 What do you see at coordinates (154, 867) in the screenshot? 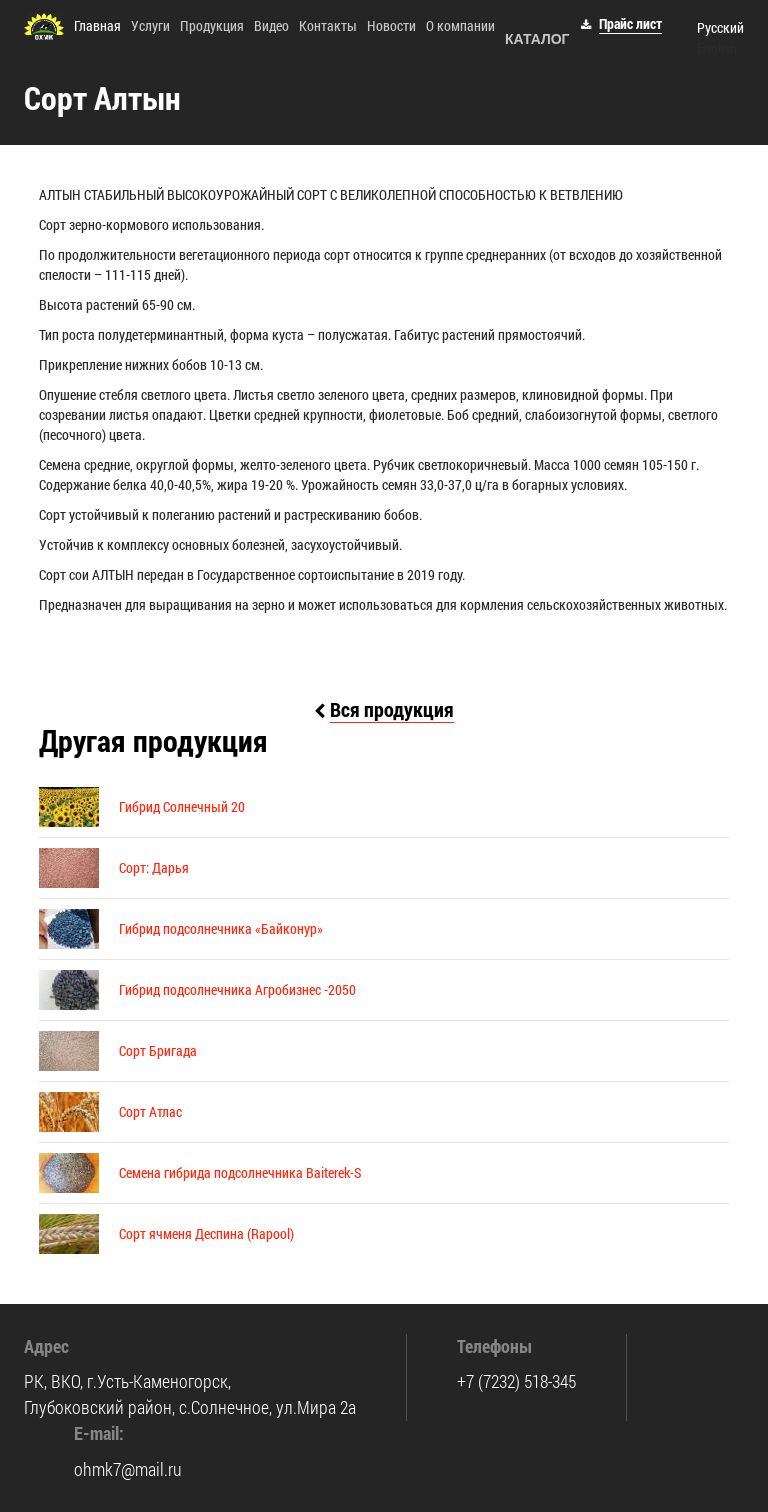
I see `Сорт: Дарья` at bounding box center [154, 867].